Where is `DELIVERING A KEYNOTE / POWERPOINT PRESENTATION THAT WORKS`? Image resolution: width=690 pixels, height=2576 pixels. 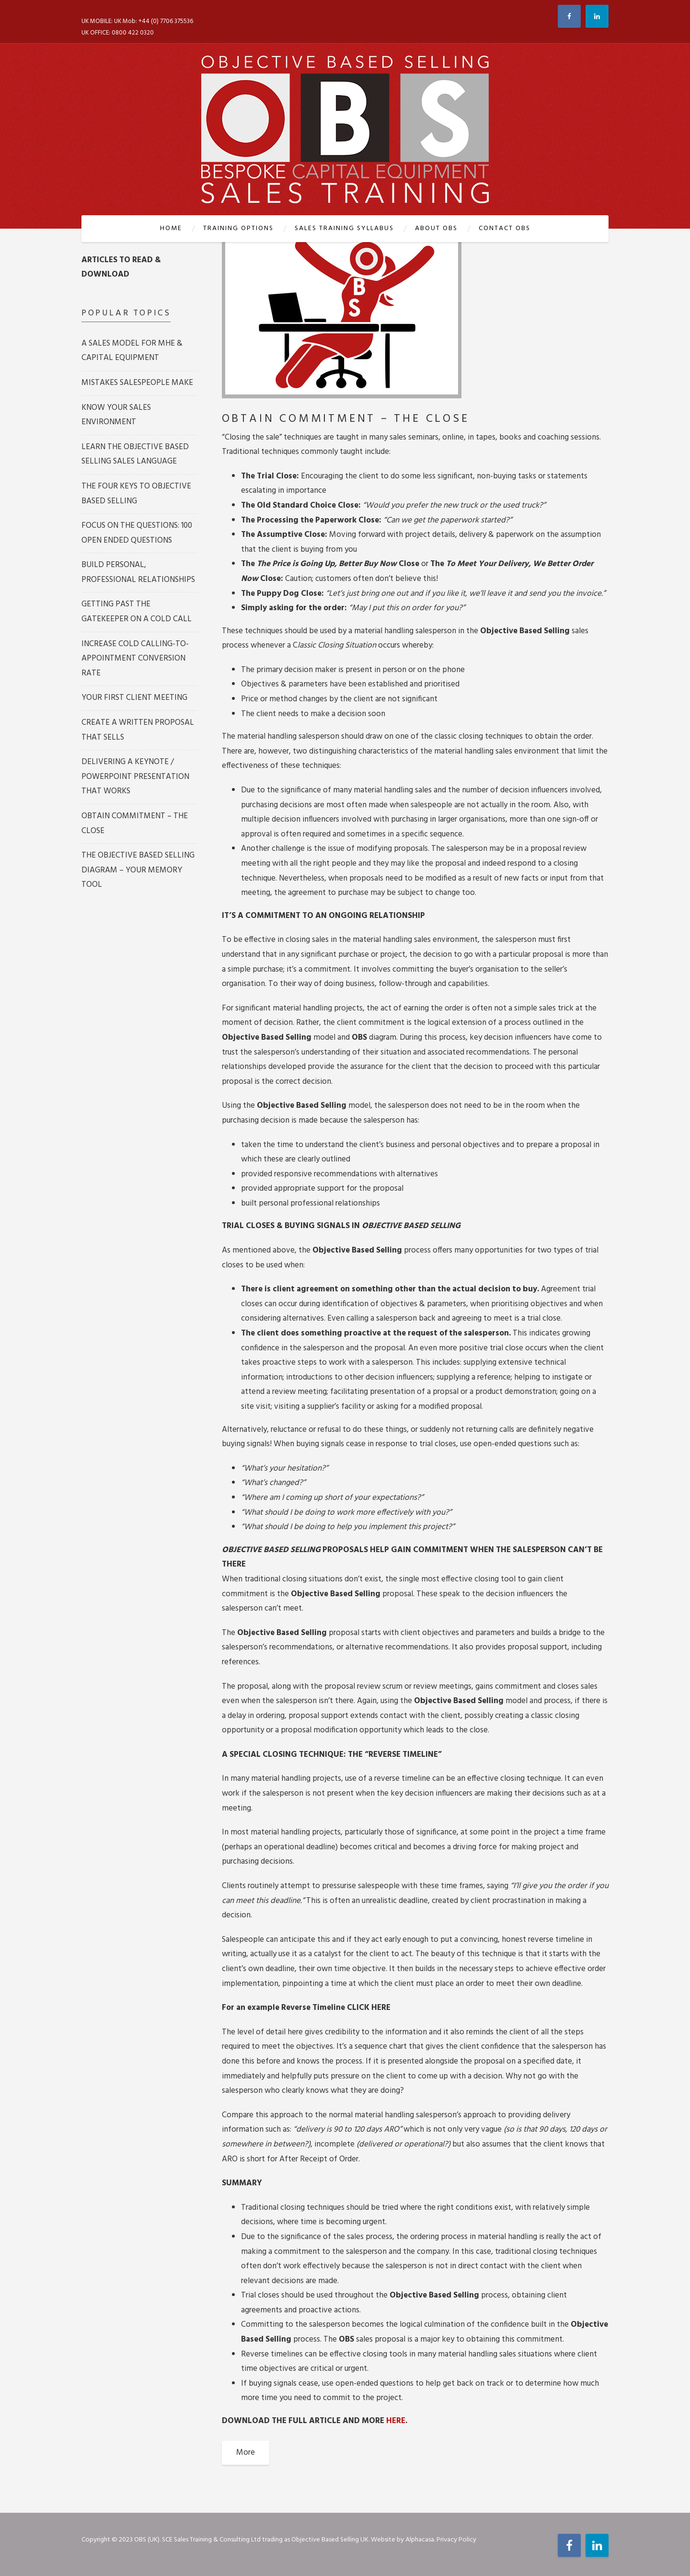 DELIVERING A KEYNOTE / POWERPOINT PRESENTATION THAT WORKS is located at coordinates (135, 776).